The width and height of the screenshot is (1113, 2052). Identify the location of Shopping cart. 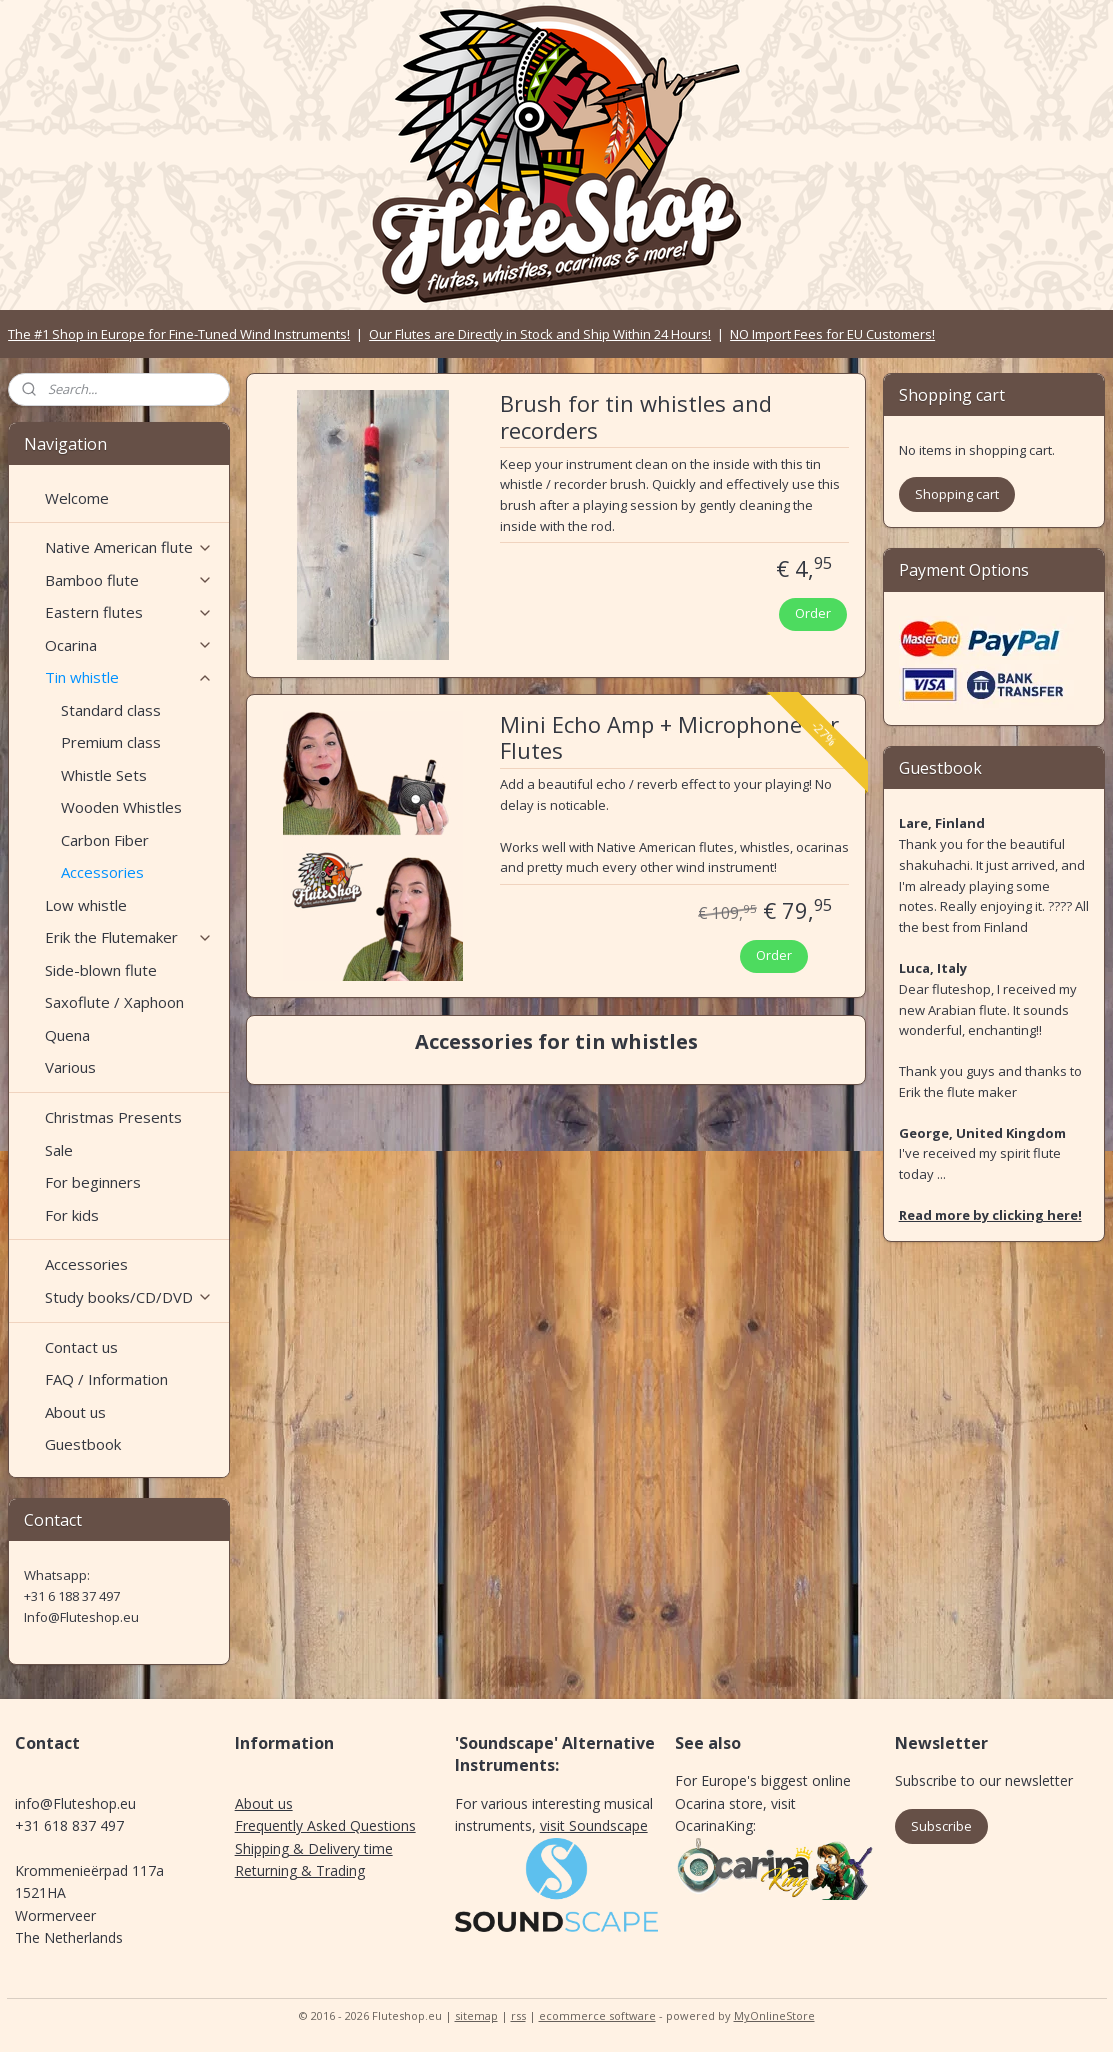
(957, 494).